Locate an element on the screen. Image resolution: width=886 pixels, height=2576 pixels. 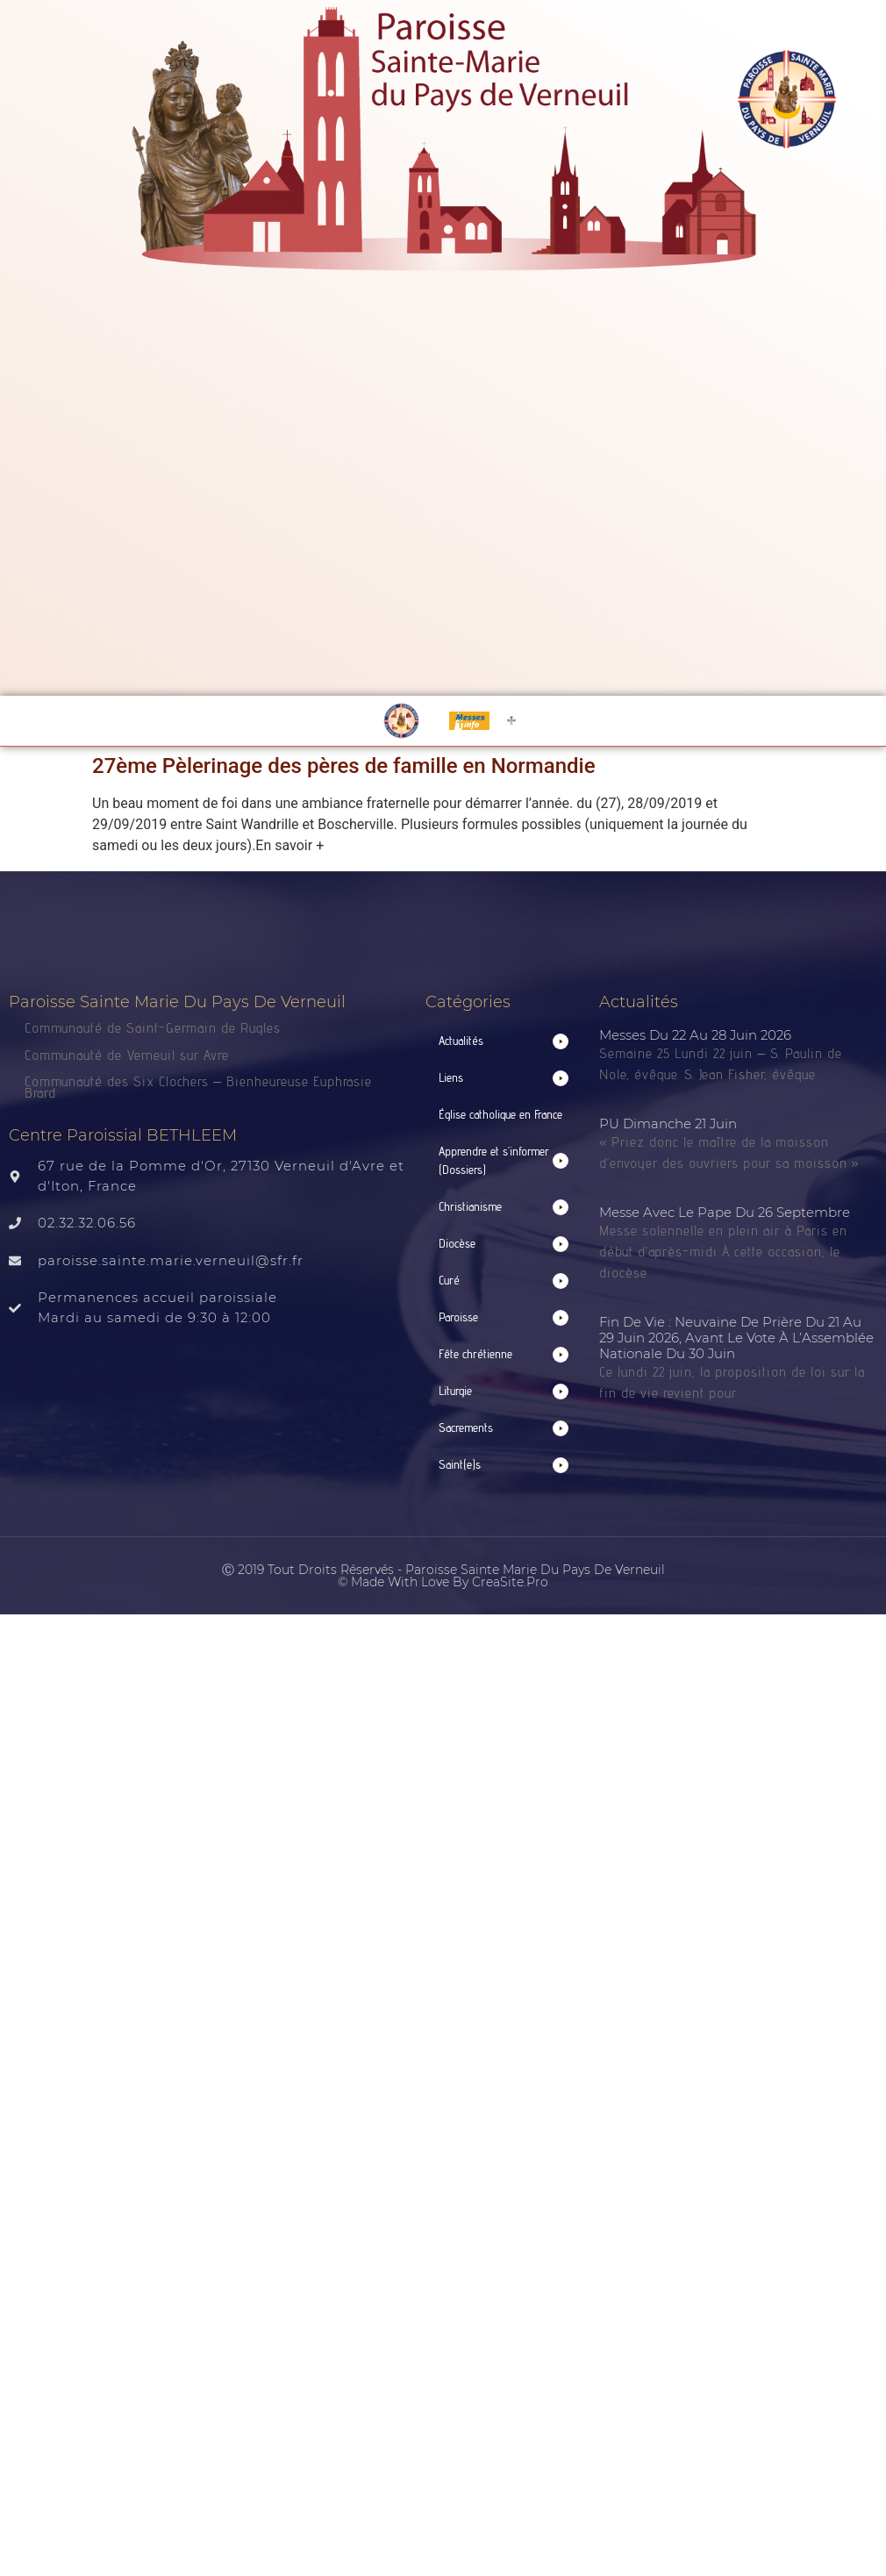
Fin de vie : neuvaine de prière du 21 au 29 juin 2026, avant le vote à l’Assemblée nationale du 30 juin is located at coordinates (736, 1337).